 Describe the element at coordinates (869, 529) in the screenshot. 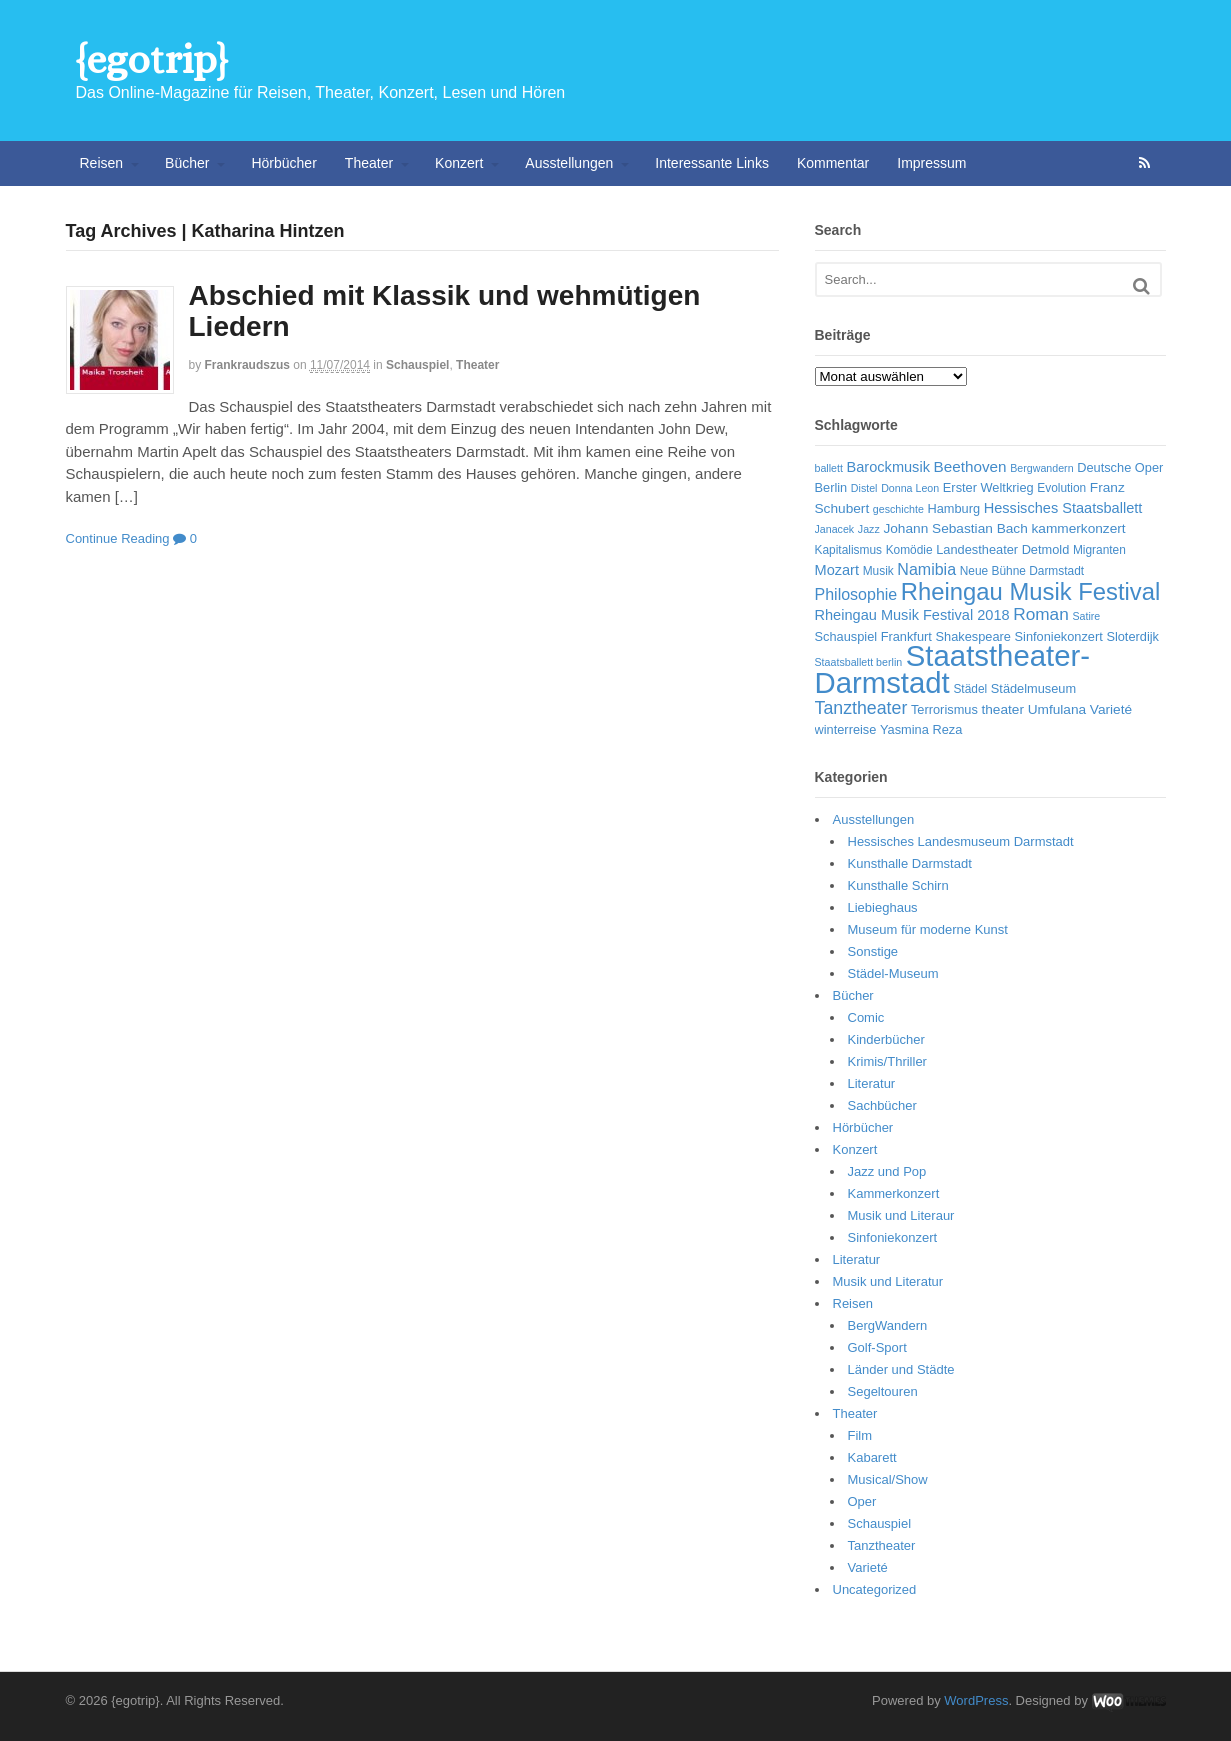

I see `Jazz [Jazz (5 Einträge)]` at that location.